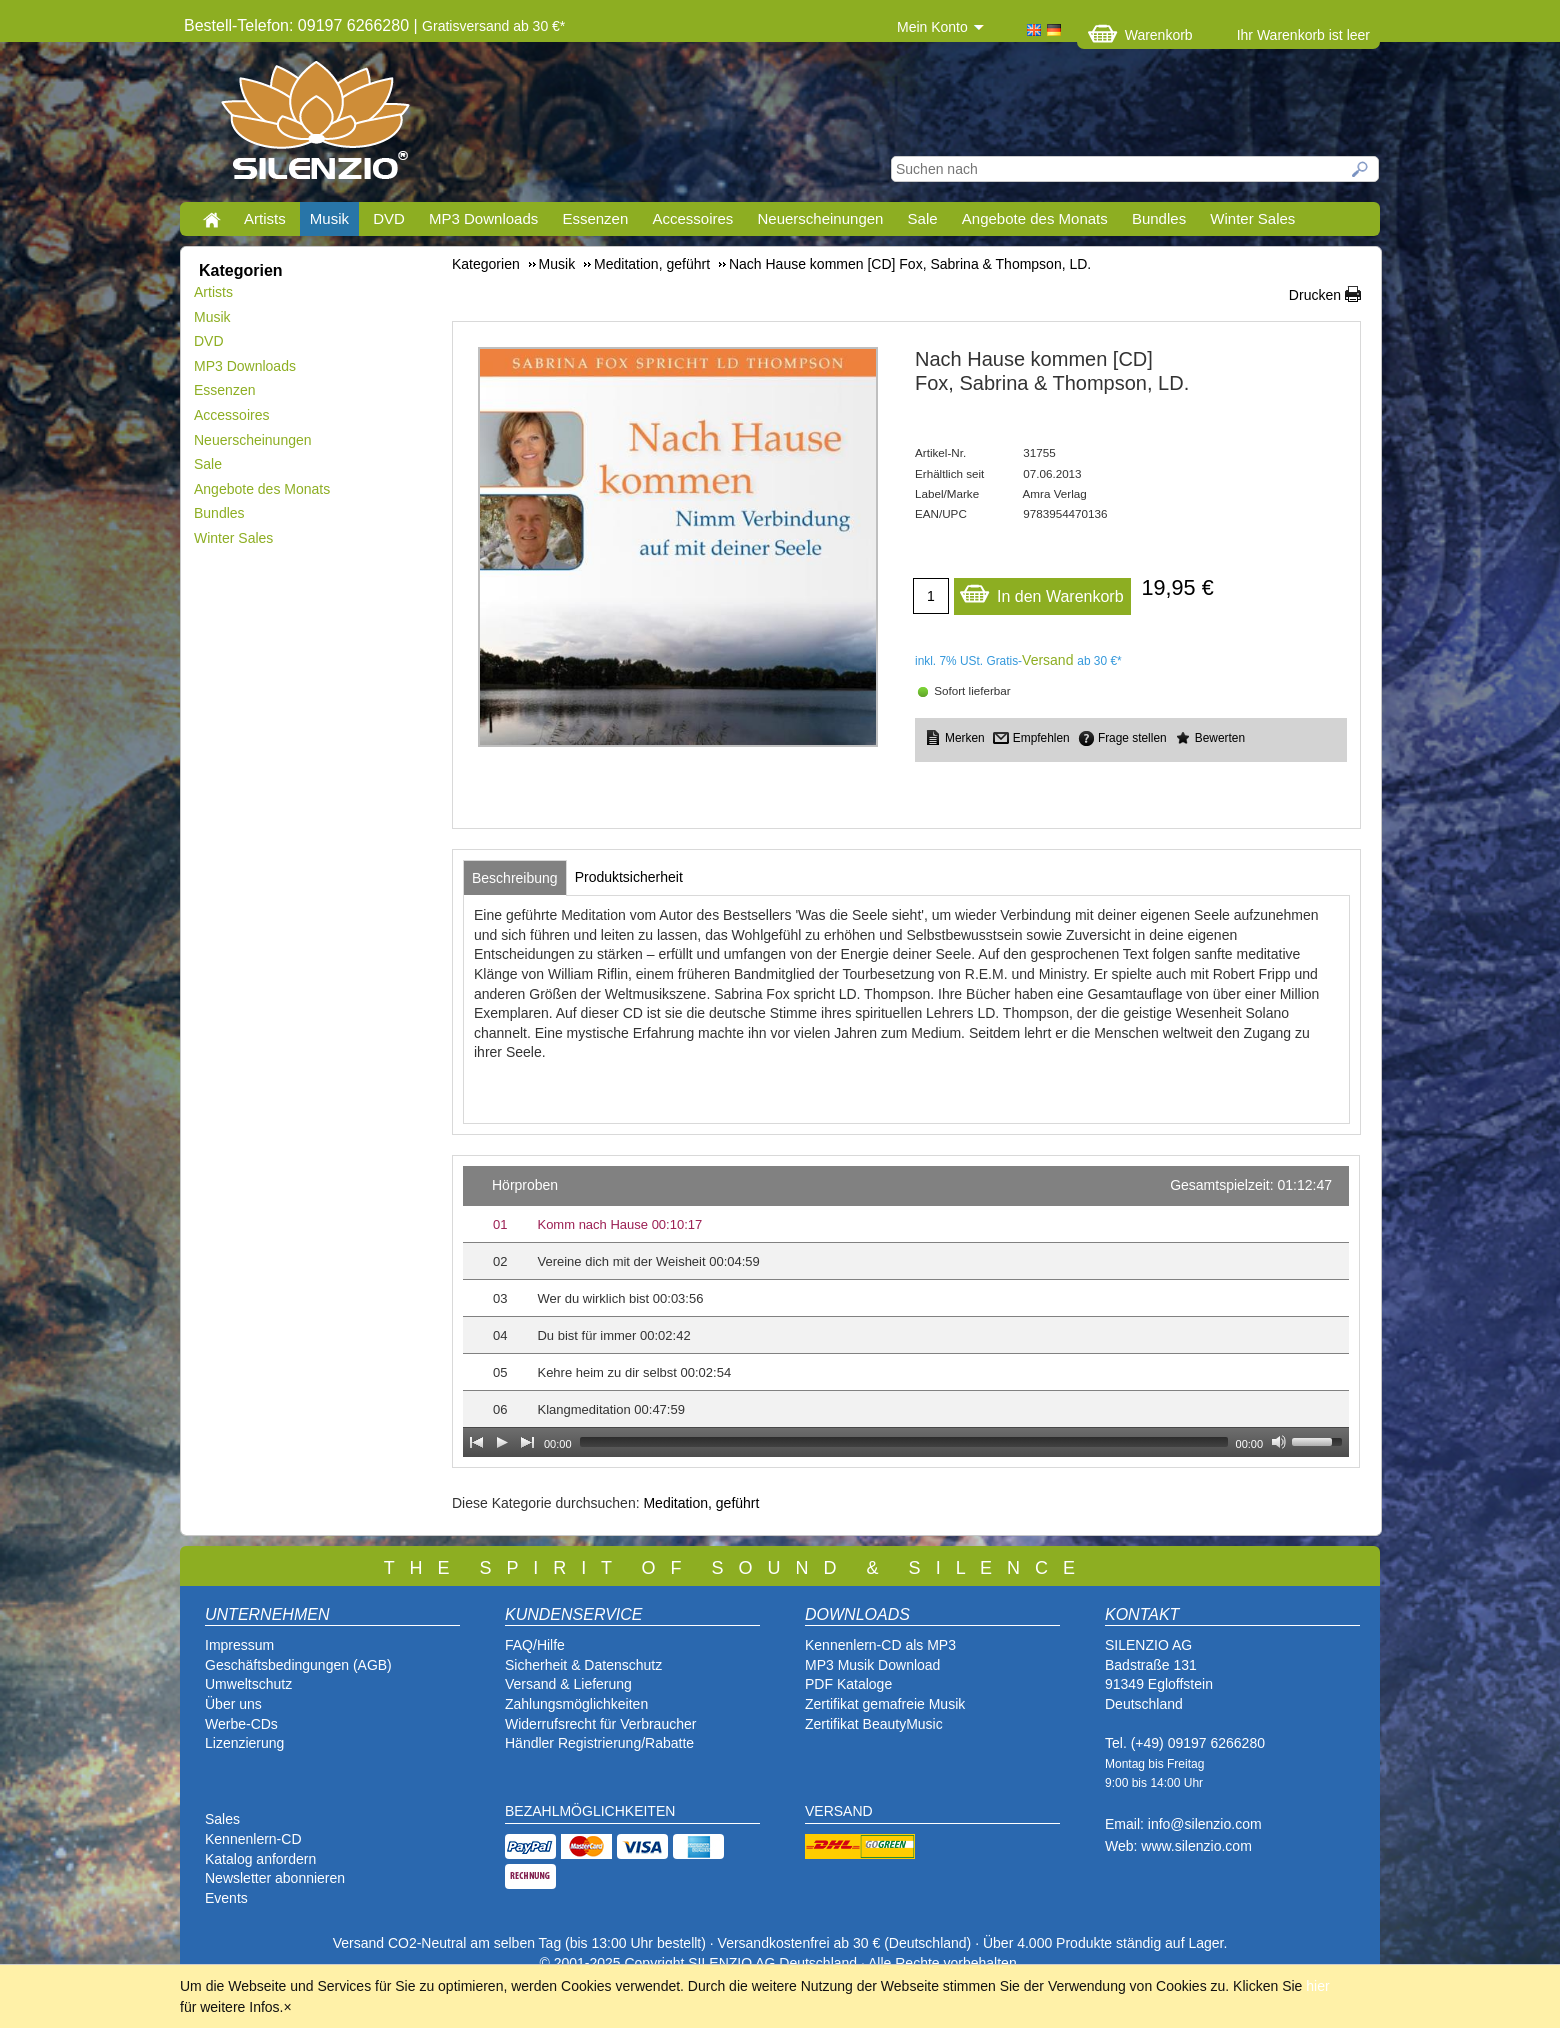 This screenshot has height=2028, width=1560. Describe the element at coordinates (535, 1645) in the screenshot. I see `FAQ/Hilfe` at that location.